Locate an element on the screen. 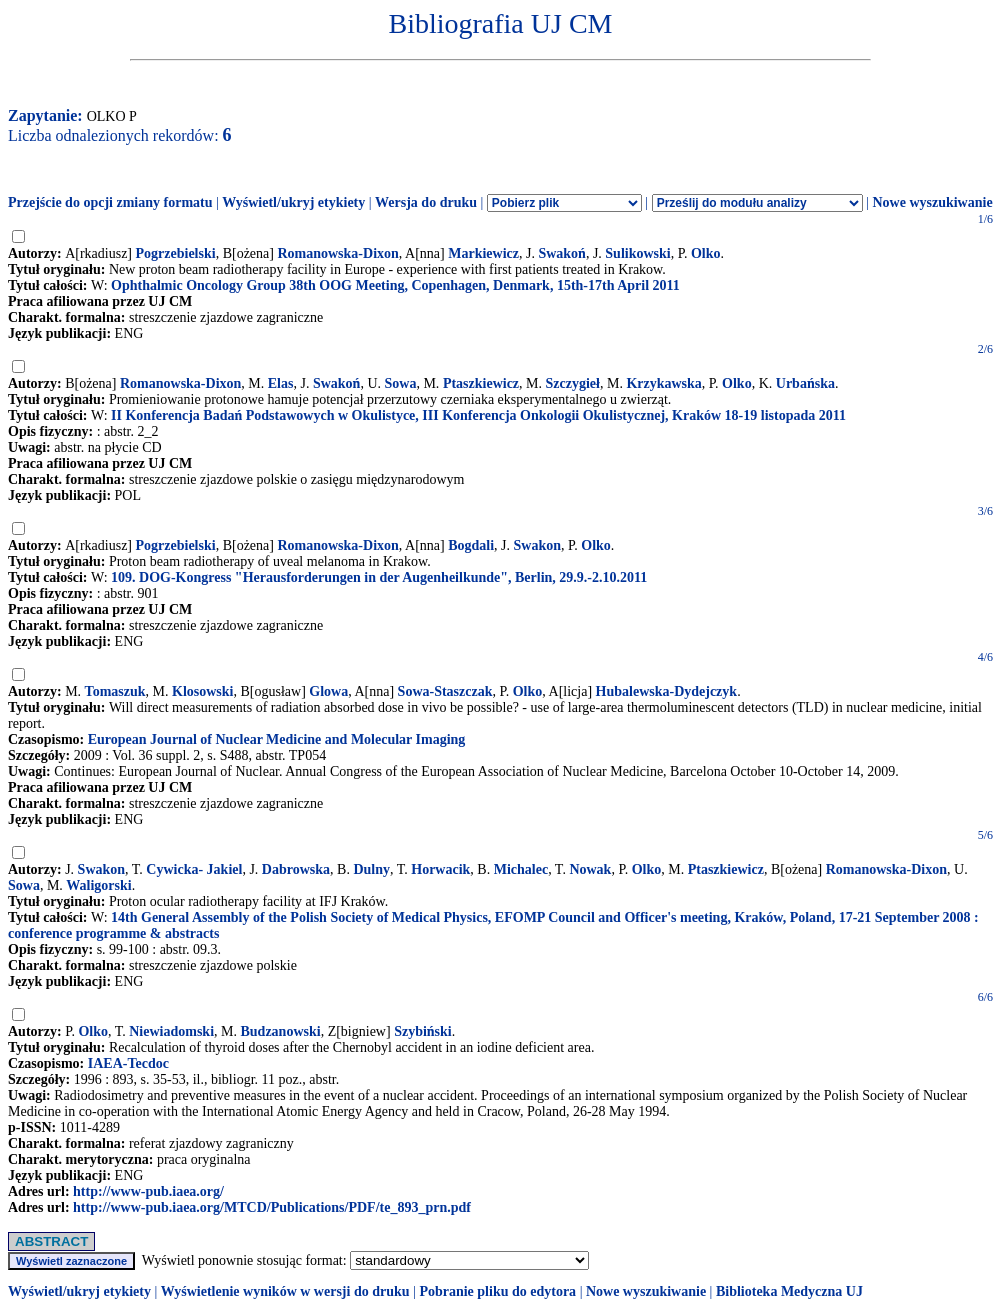 This screenshot has height=1300, width=1001. Wersja do druku is located at coordinates (426, 202).